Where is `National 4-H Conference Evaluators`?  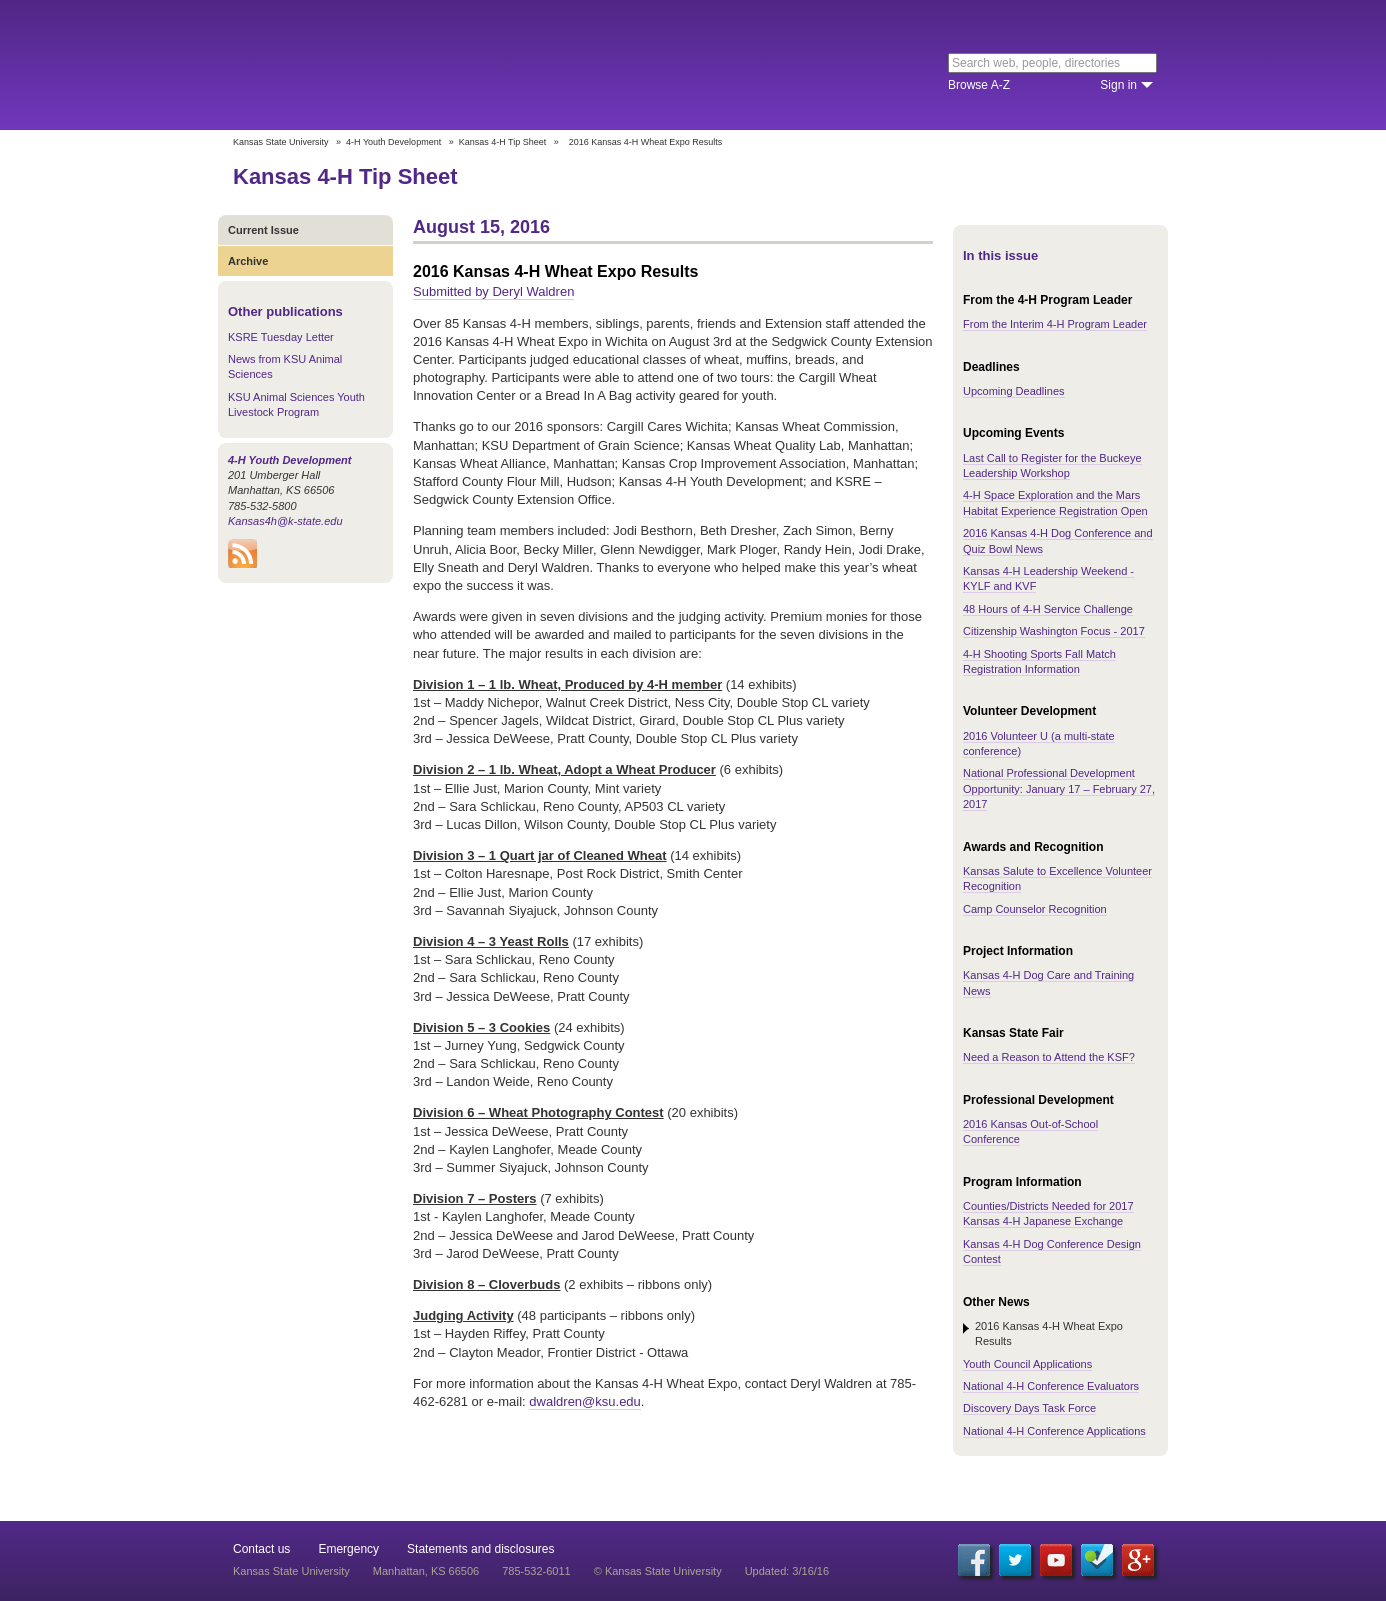 National 4-H Conference Evaluators is located at coordinates (1051, 1386).